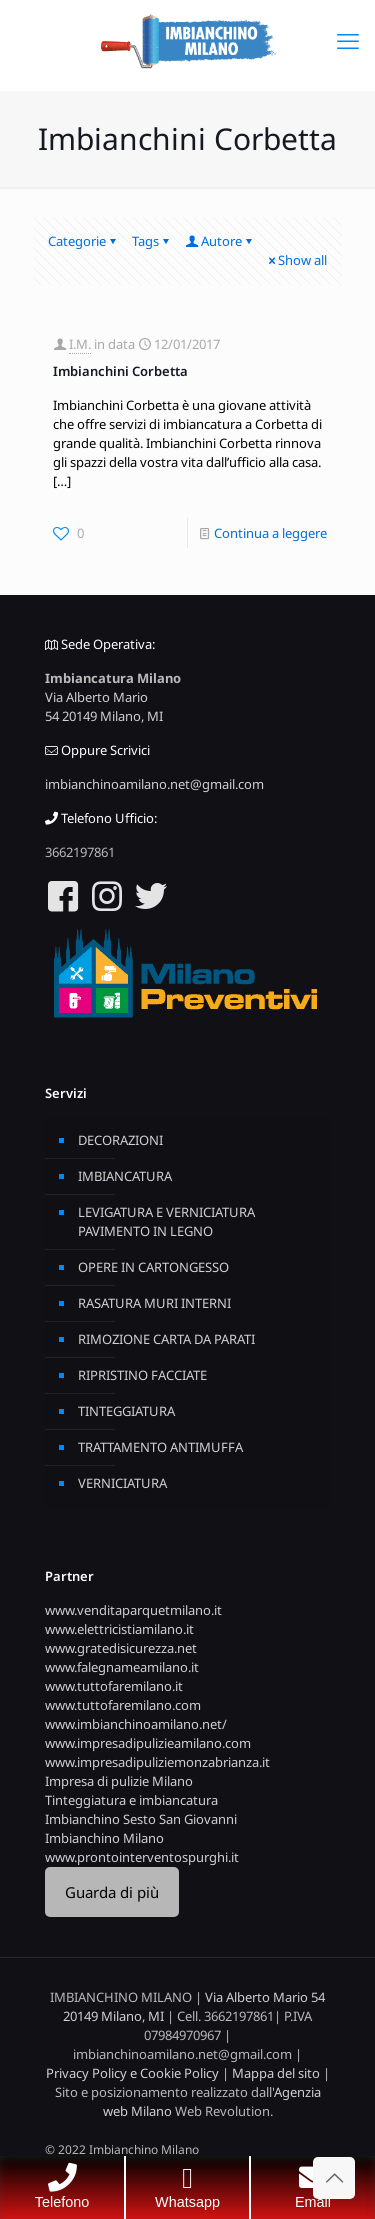  I want to click on Continua a leggere, so click(270, 533).